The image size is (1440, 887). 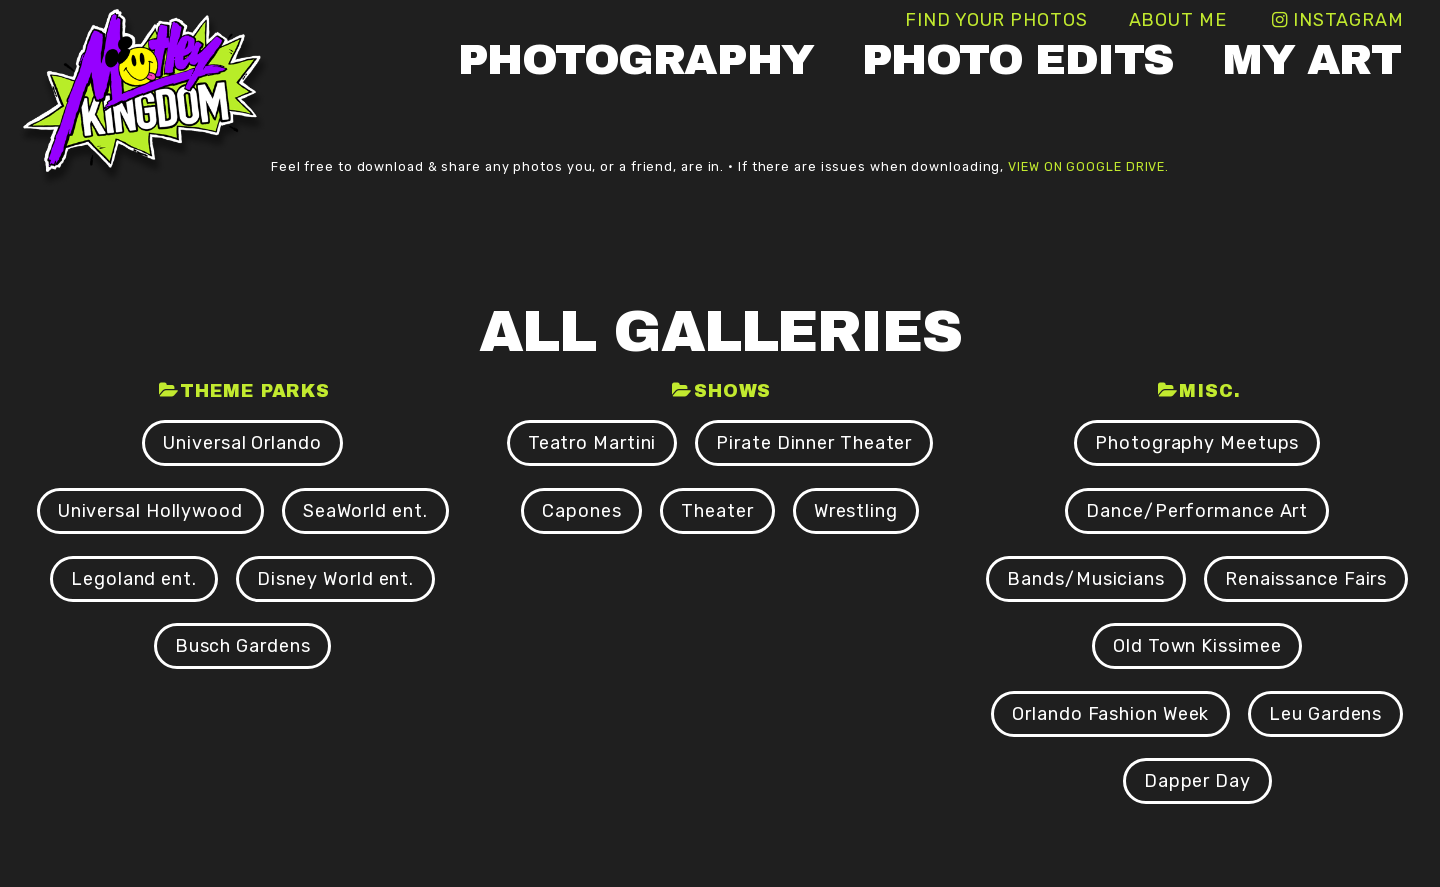 I want to click on view on Google Drive., so click(x=1088, y=166).